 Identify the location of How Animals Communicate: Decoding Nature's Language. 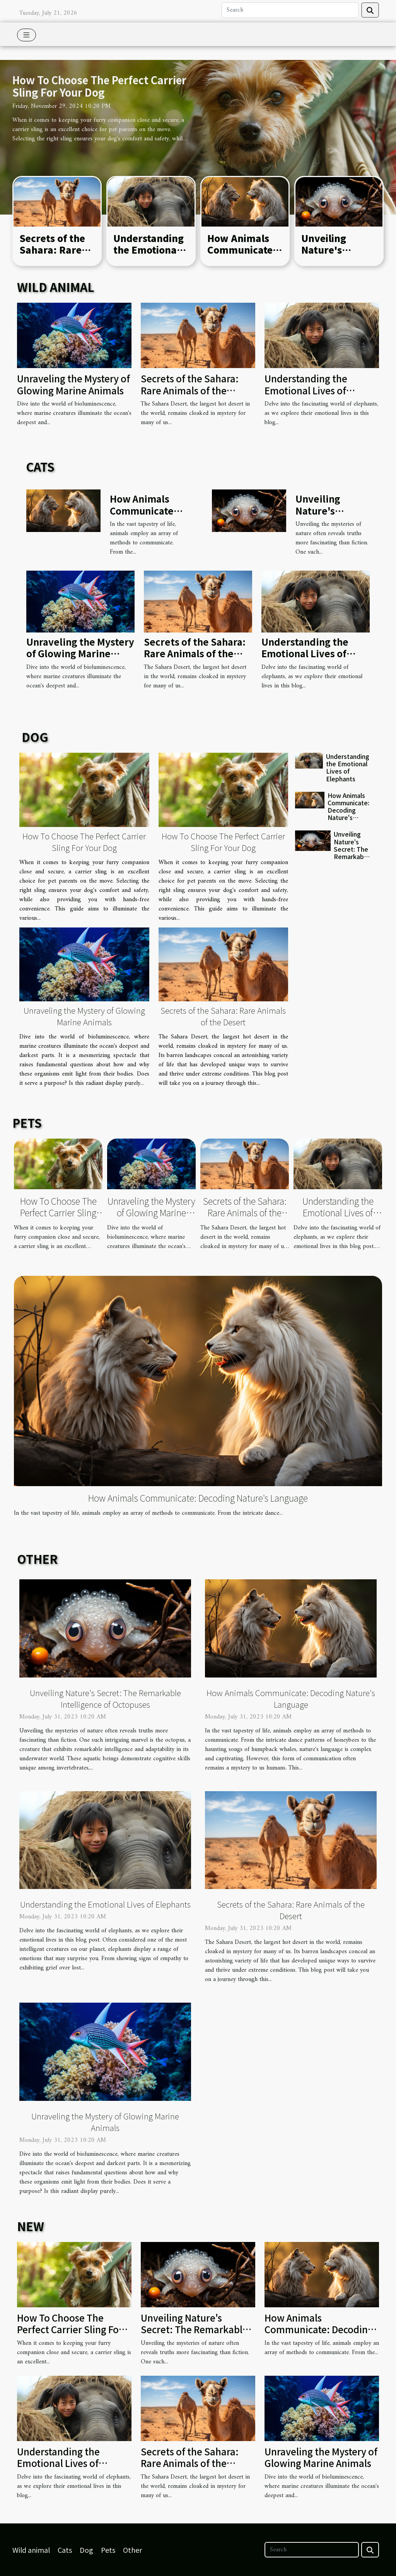
(348, 810).